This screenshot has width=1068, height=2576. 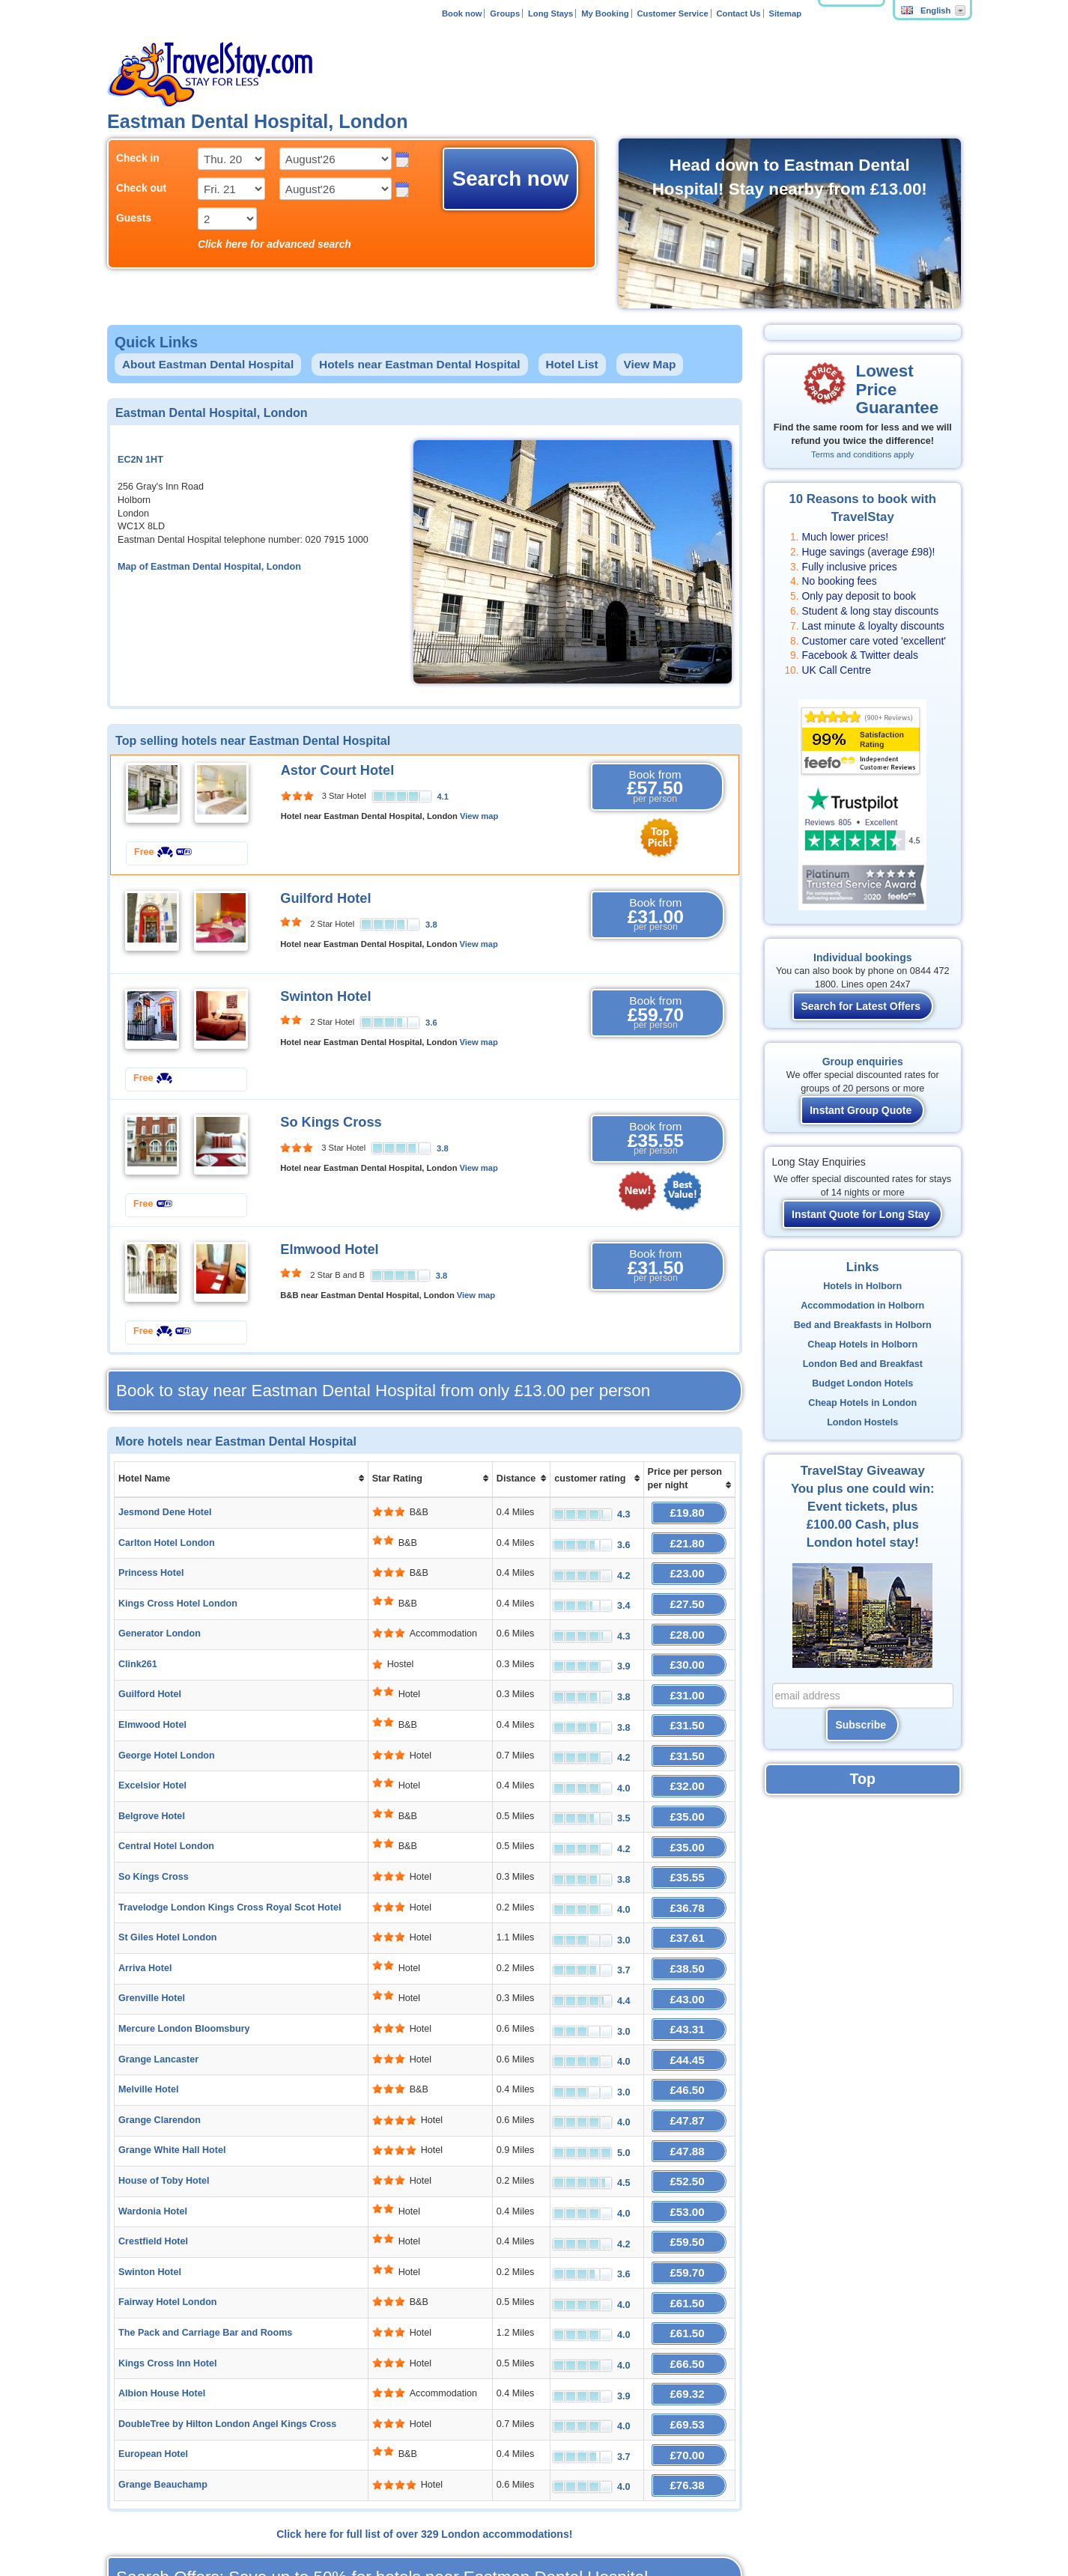 I want to click on 3.8, so click(x=431, y=924).